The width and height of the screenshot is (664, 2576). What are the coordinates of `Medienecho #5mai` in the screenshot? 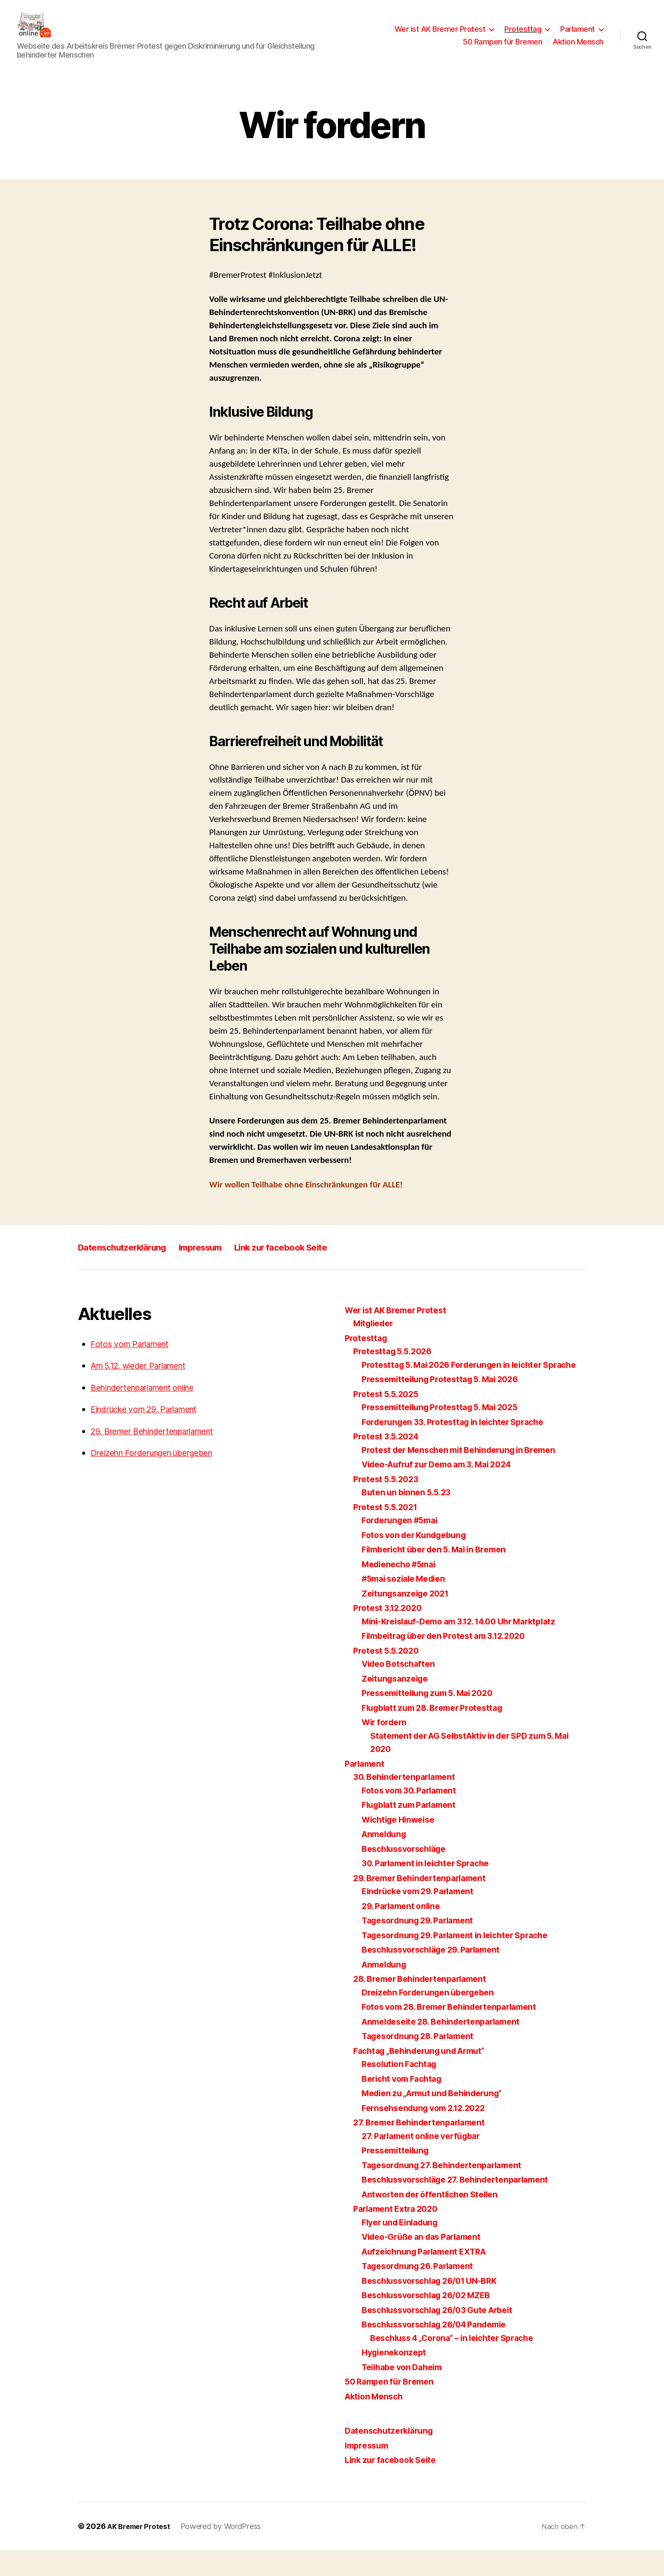 It's located at (402, 1590).